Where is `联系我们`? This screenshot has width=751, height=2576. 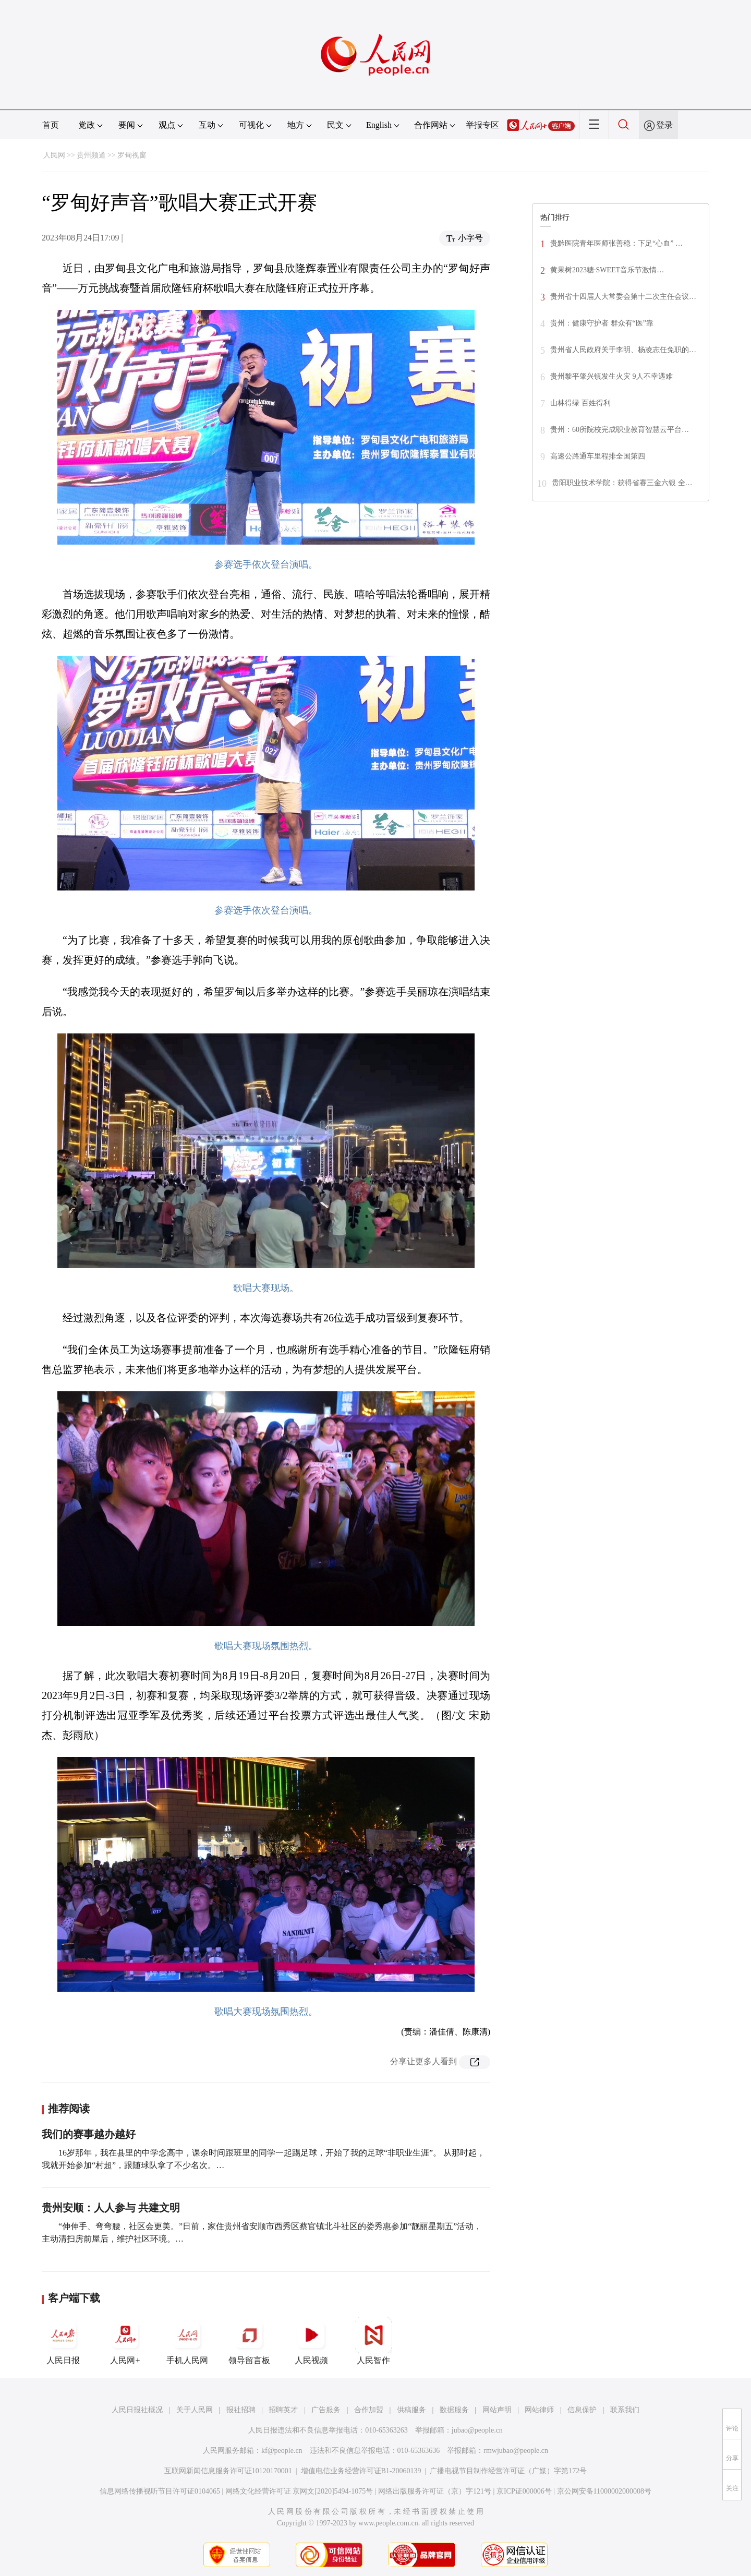 联系我们 is located at coordinates (624, 2410).